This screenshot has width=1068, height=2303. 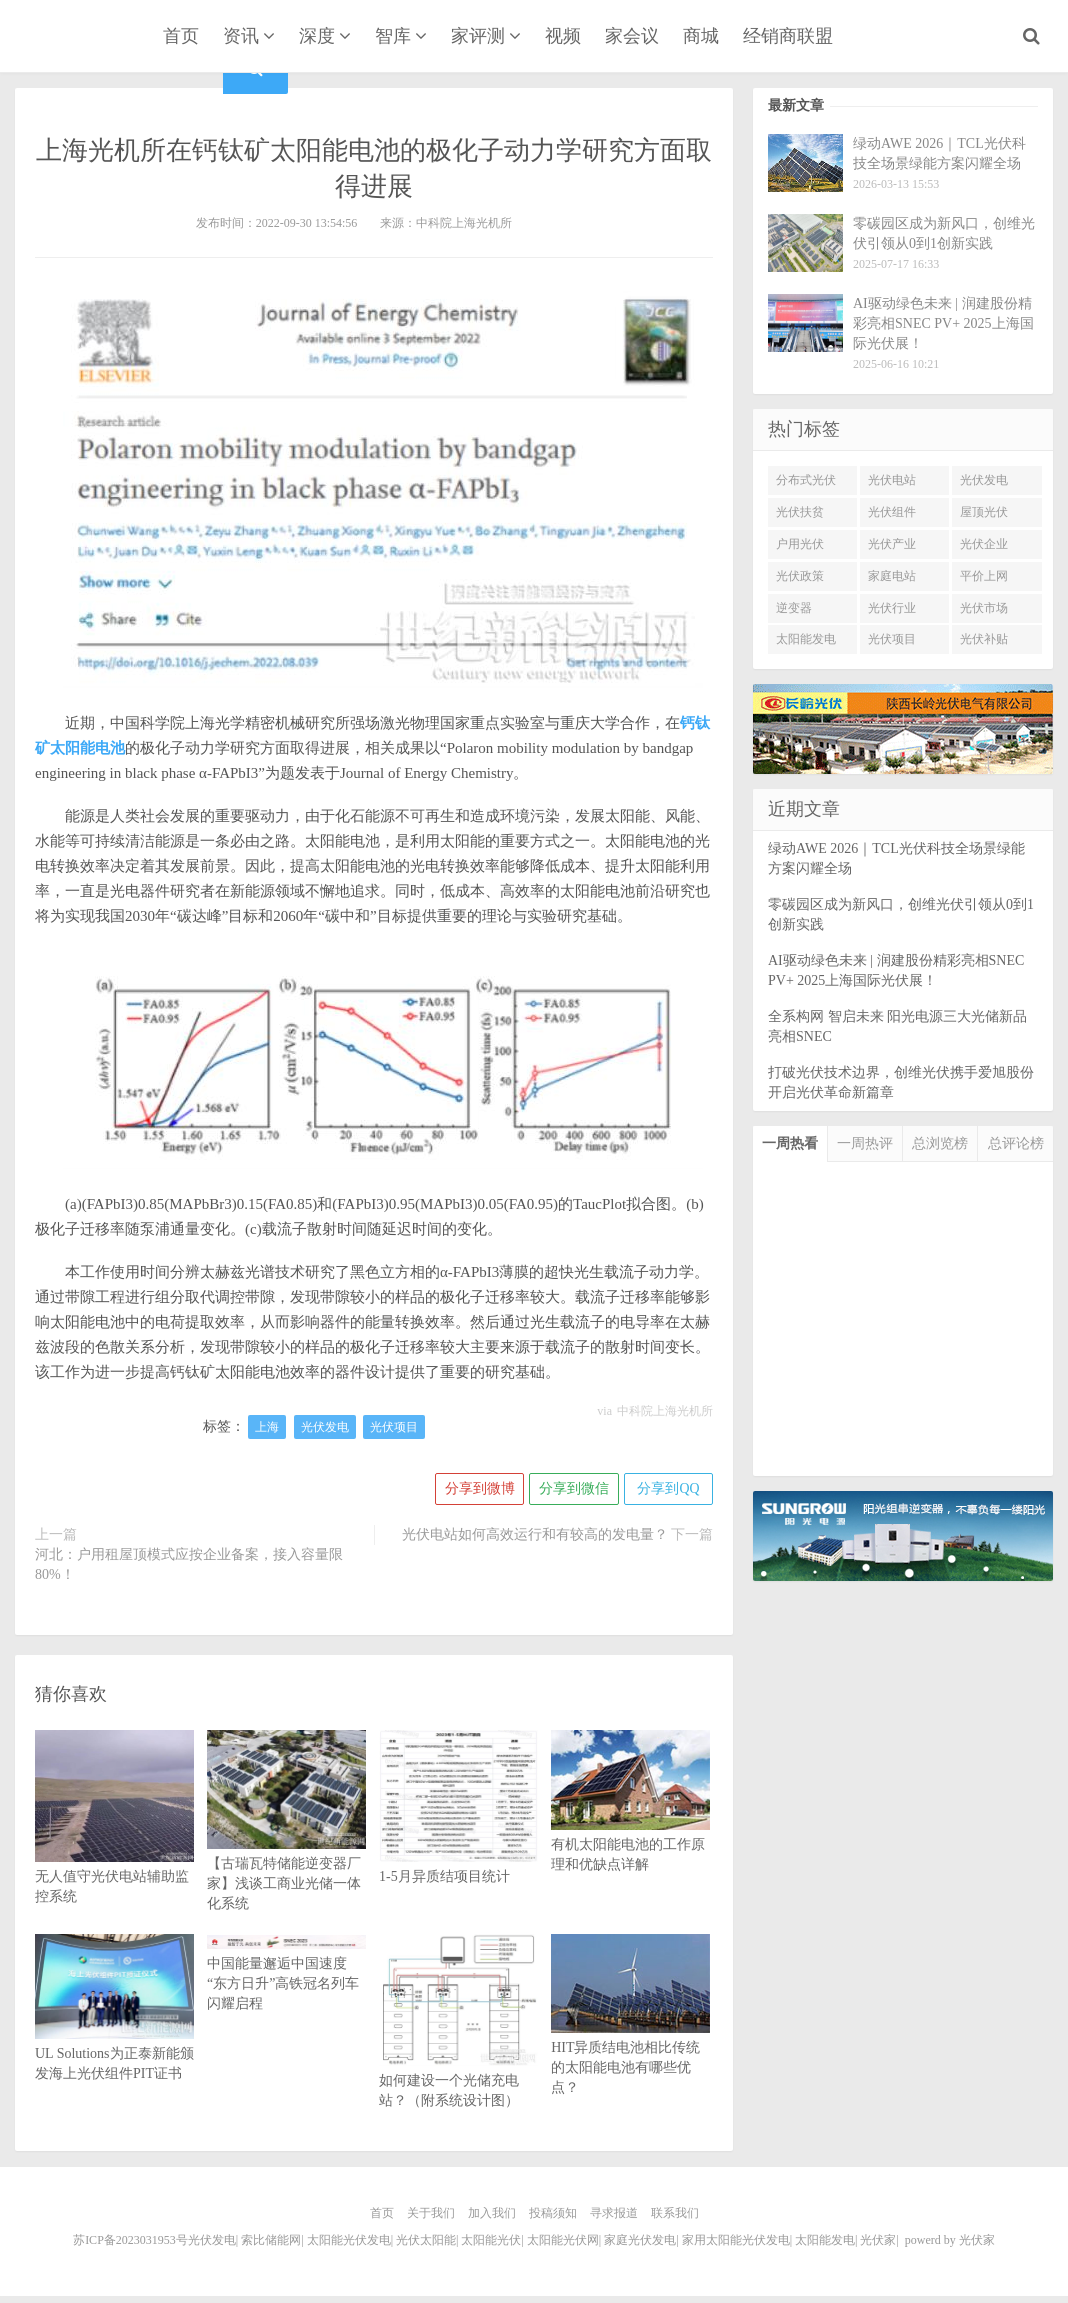 I want to click on 光伏产业, so click(x=892, y=544).